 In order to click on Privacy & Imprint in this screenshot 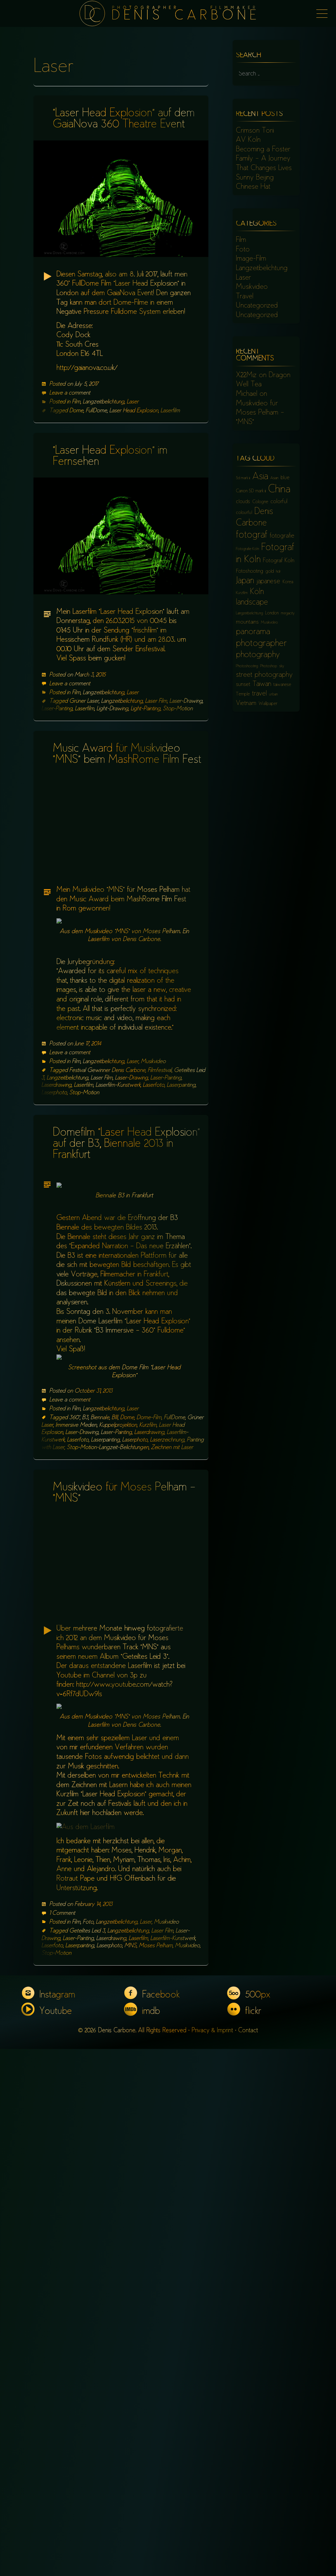, I will do `click(212, 2558)`.